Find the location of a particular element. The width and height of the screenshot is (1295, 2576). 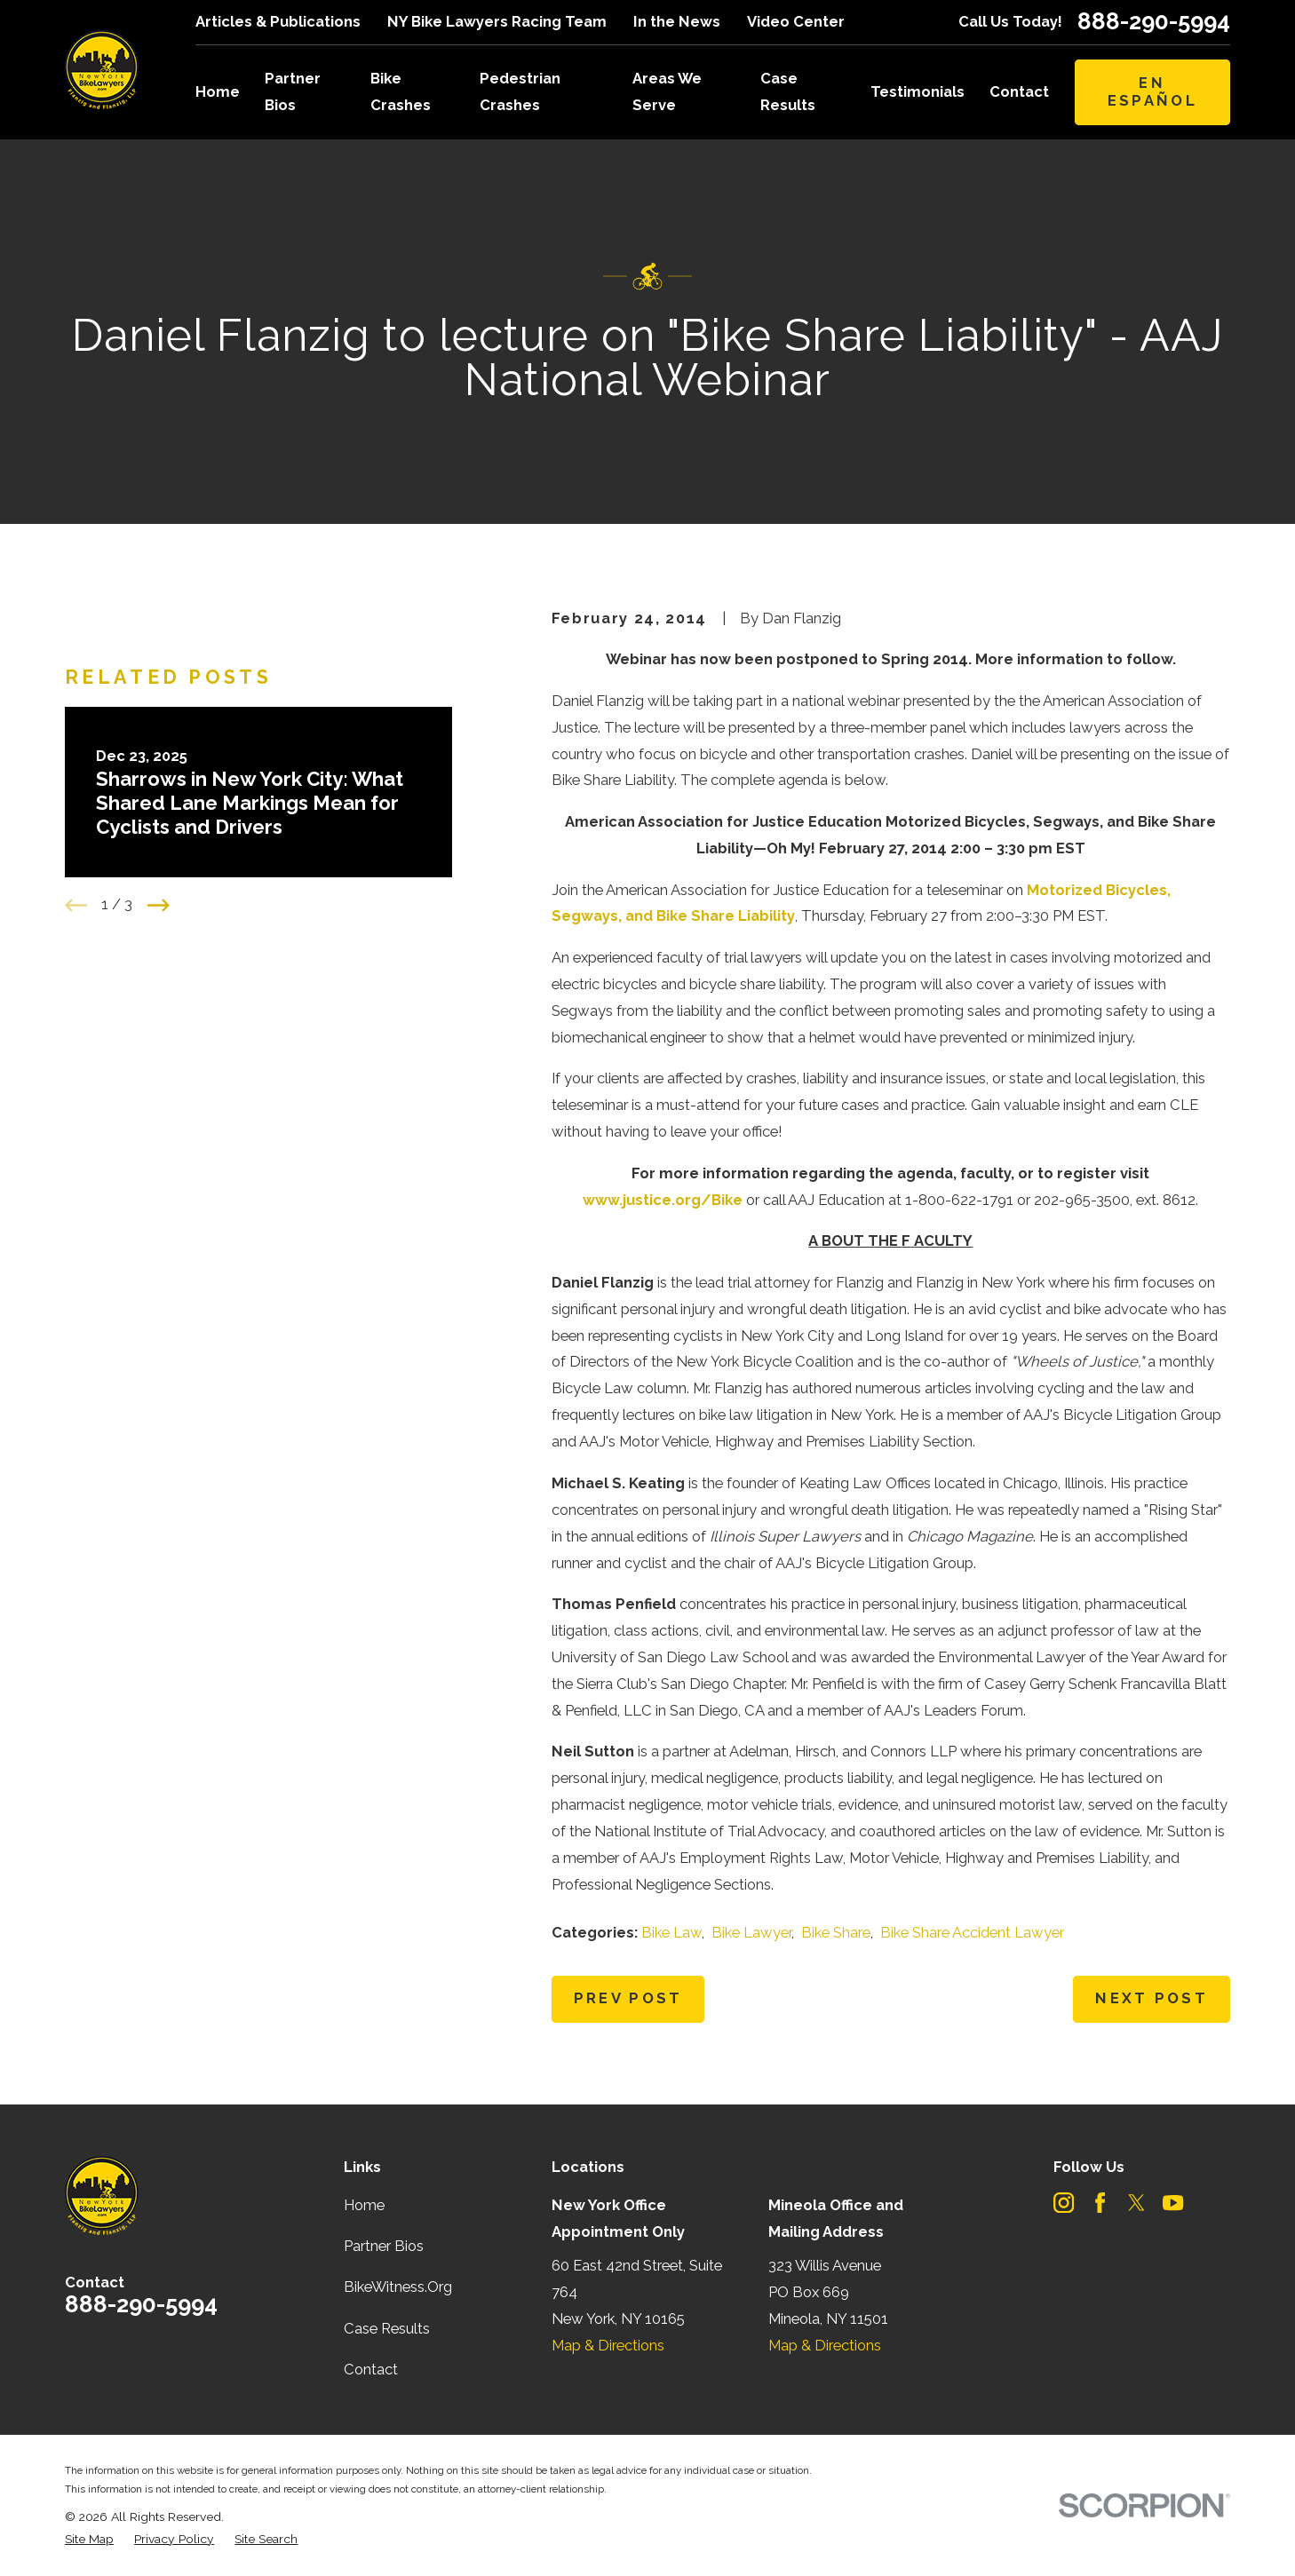

[Instagram] is located at coordinates (1063, 2202).